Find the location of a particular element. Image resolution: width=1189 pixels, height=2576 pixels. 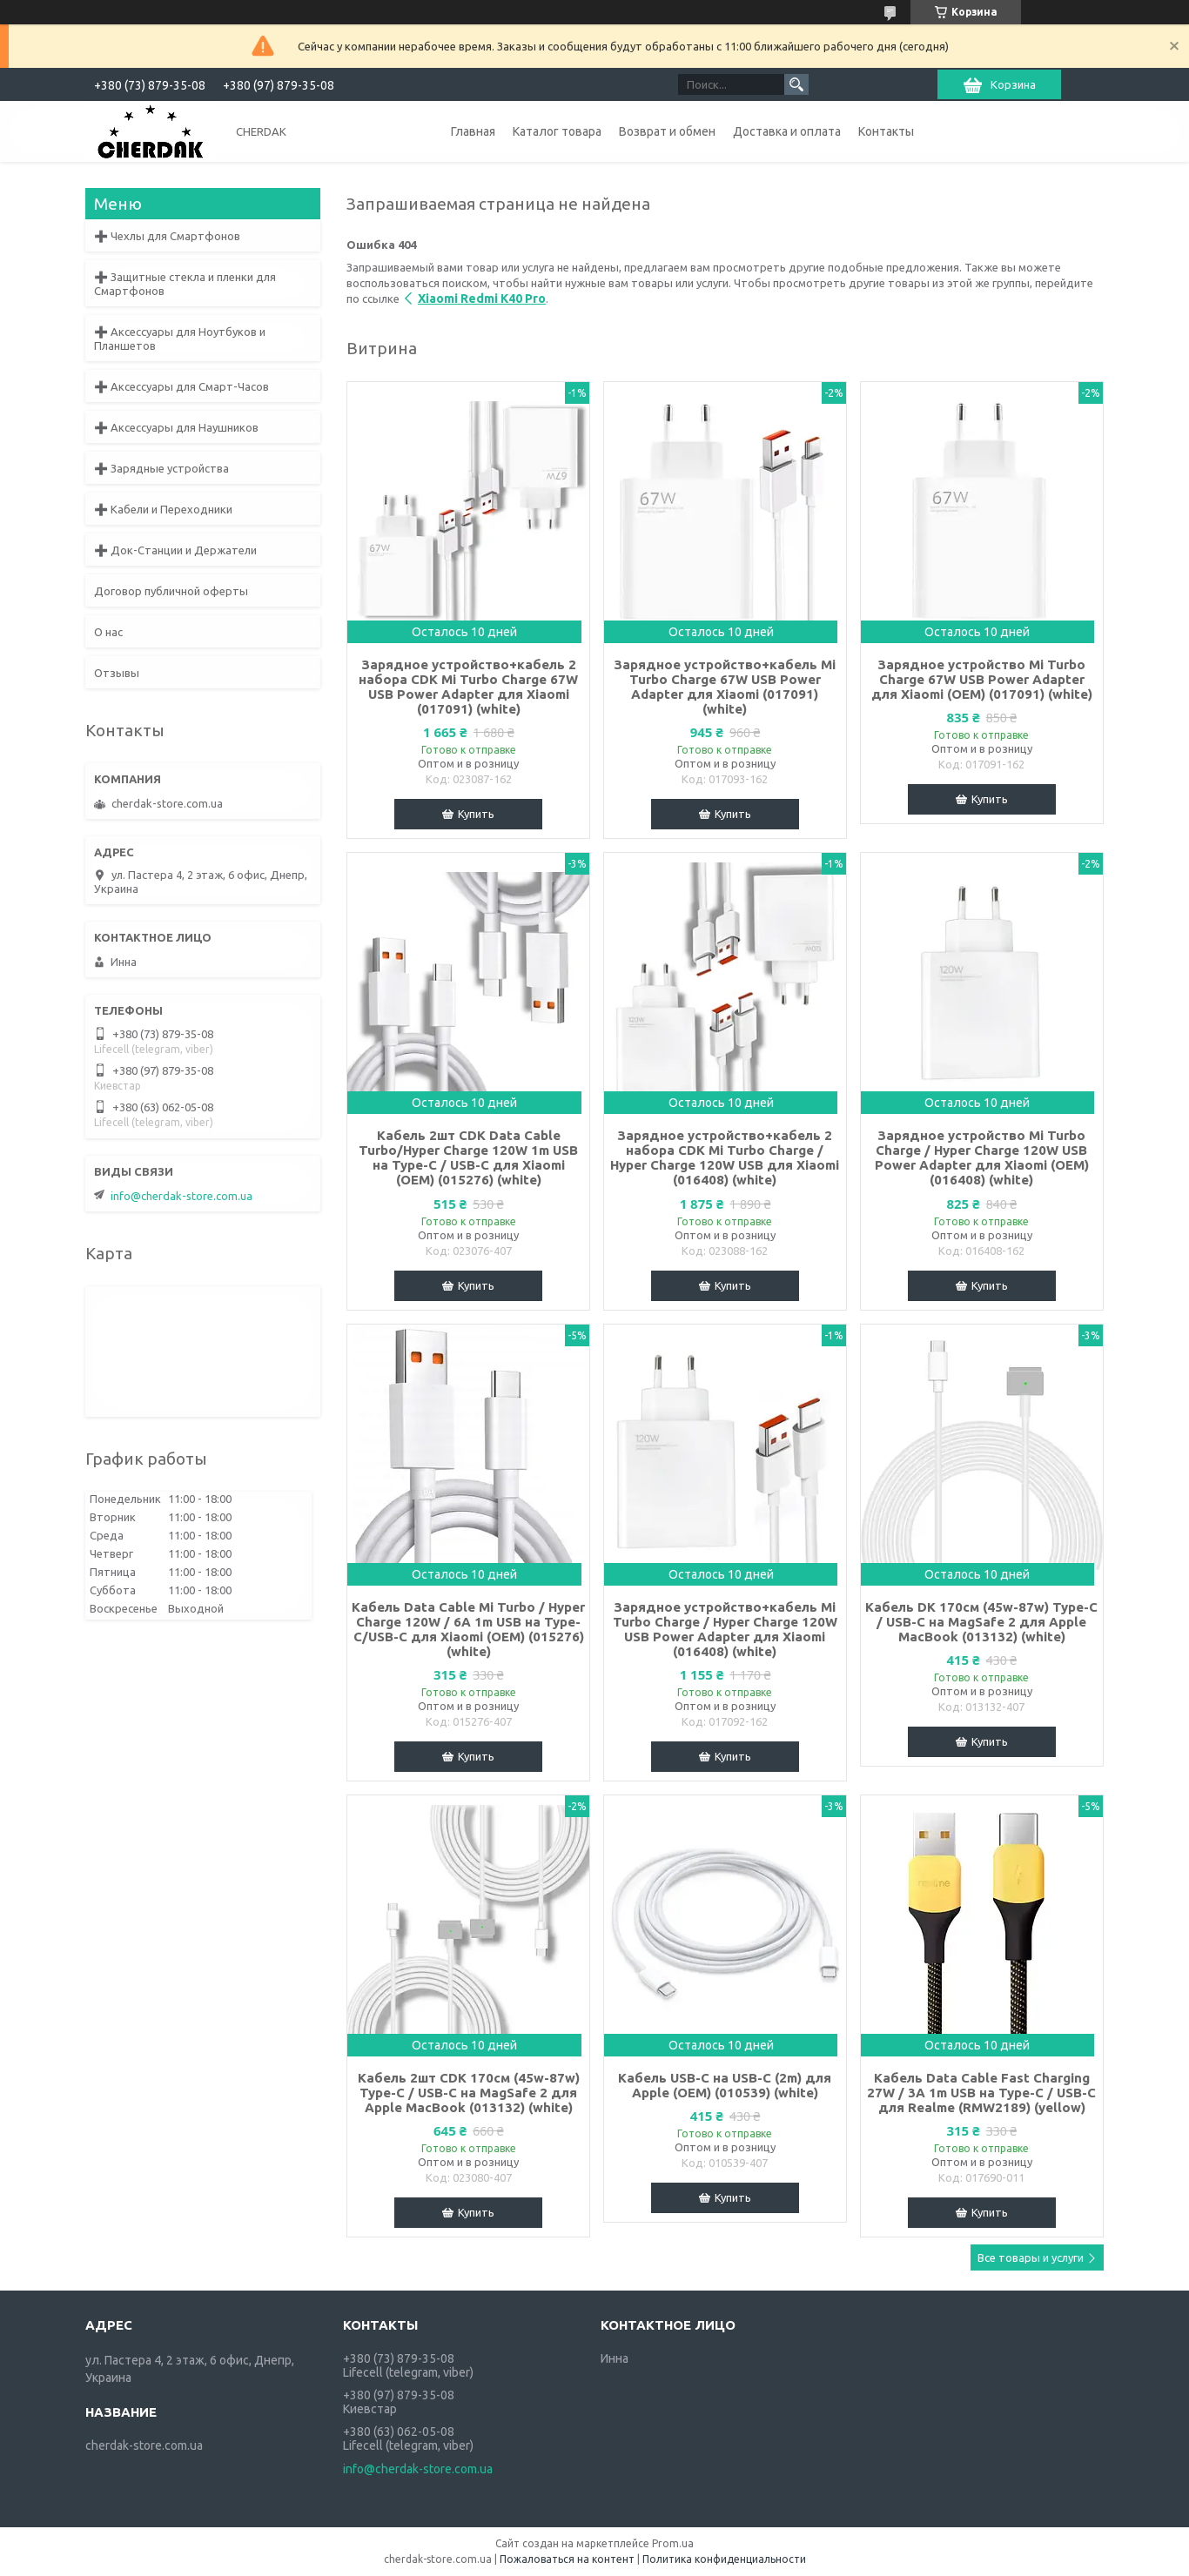

Купить is located at coordinates (476, 814).